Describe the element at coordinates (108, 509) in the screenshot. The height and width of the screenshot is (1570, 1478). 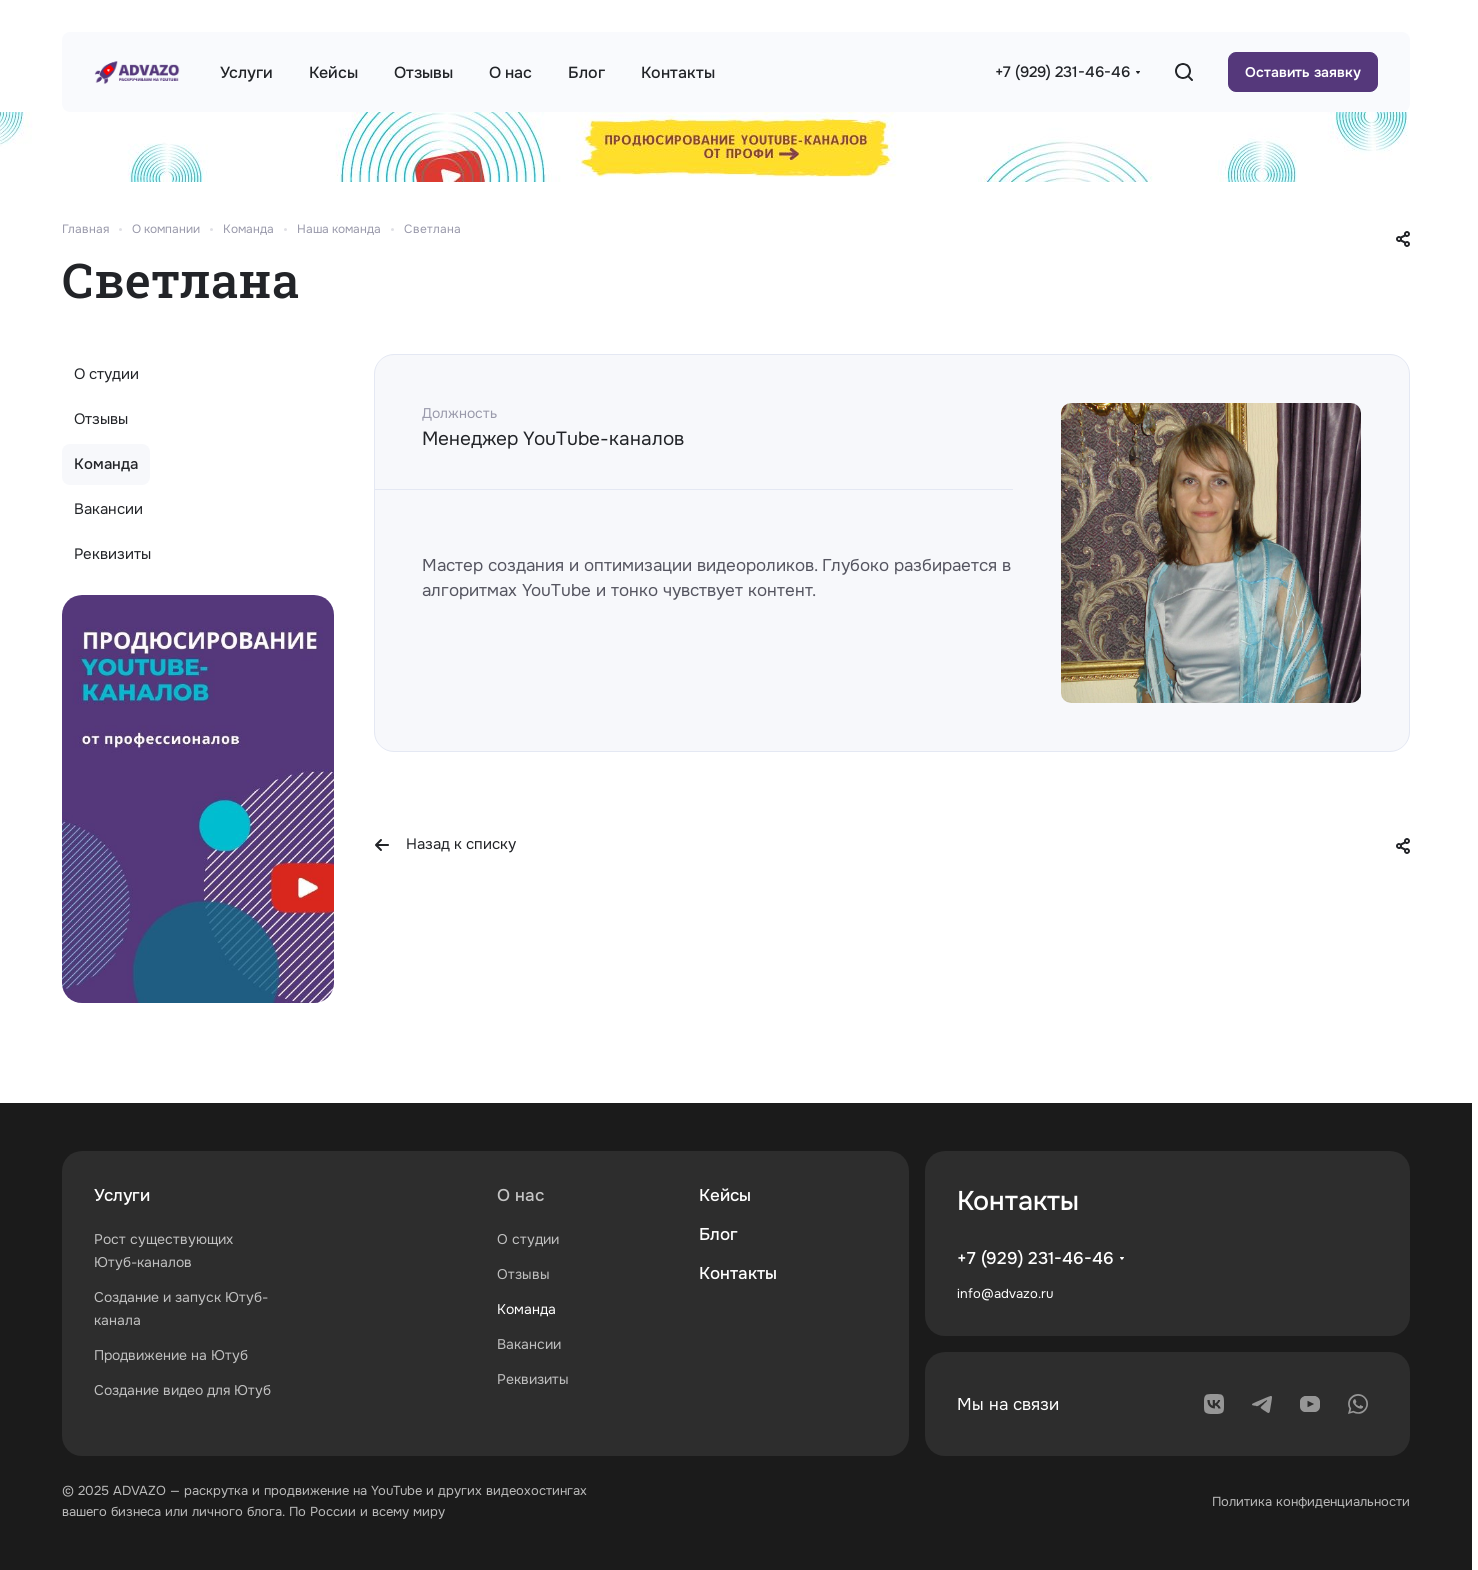
I see `Вакансии` at that location.